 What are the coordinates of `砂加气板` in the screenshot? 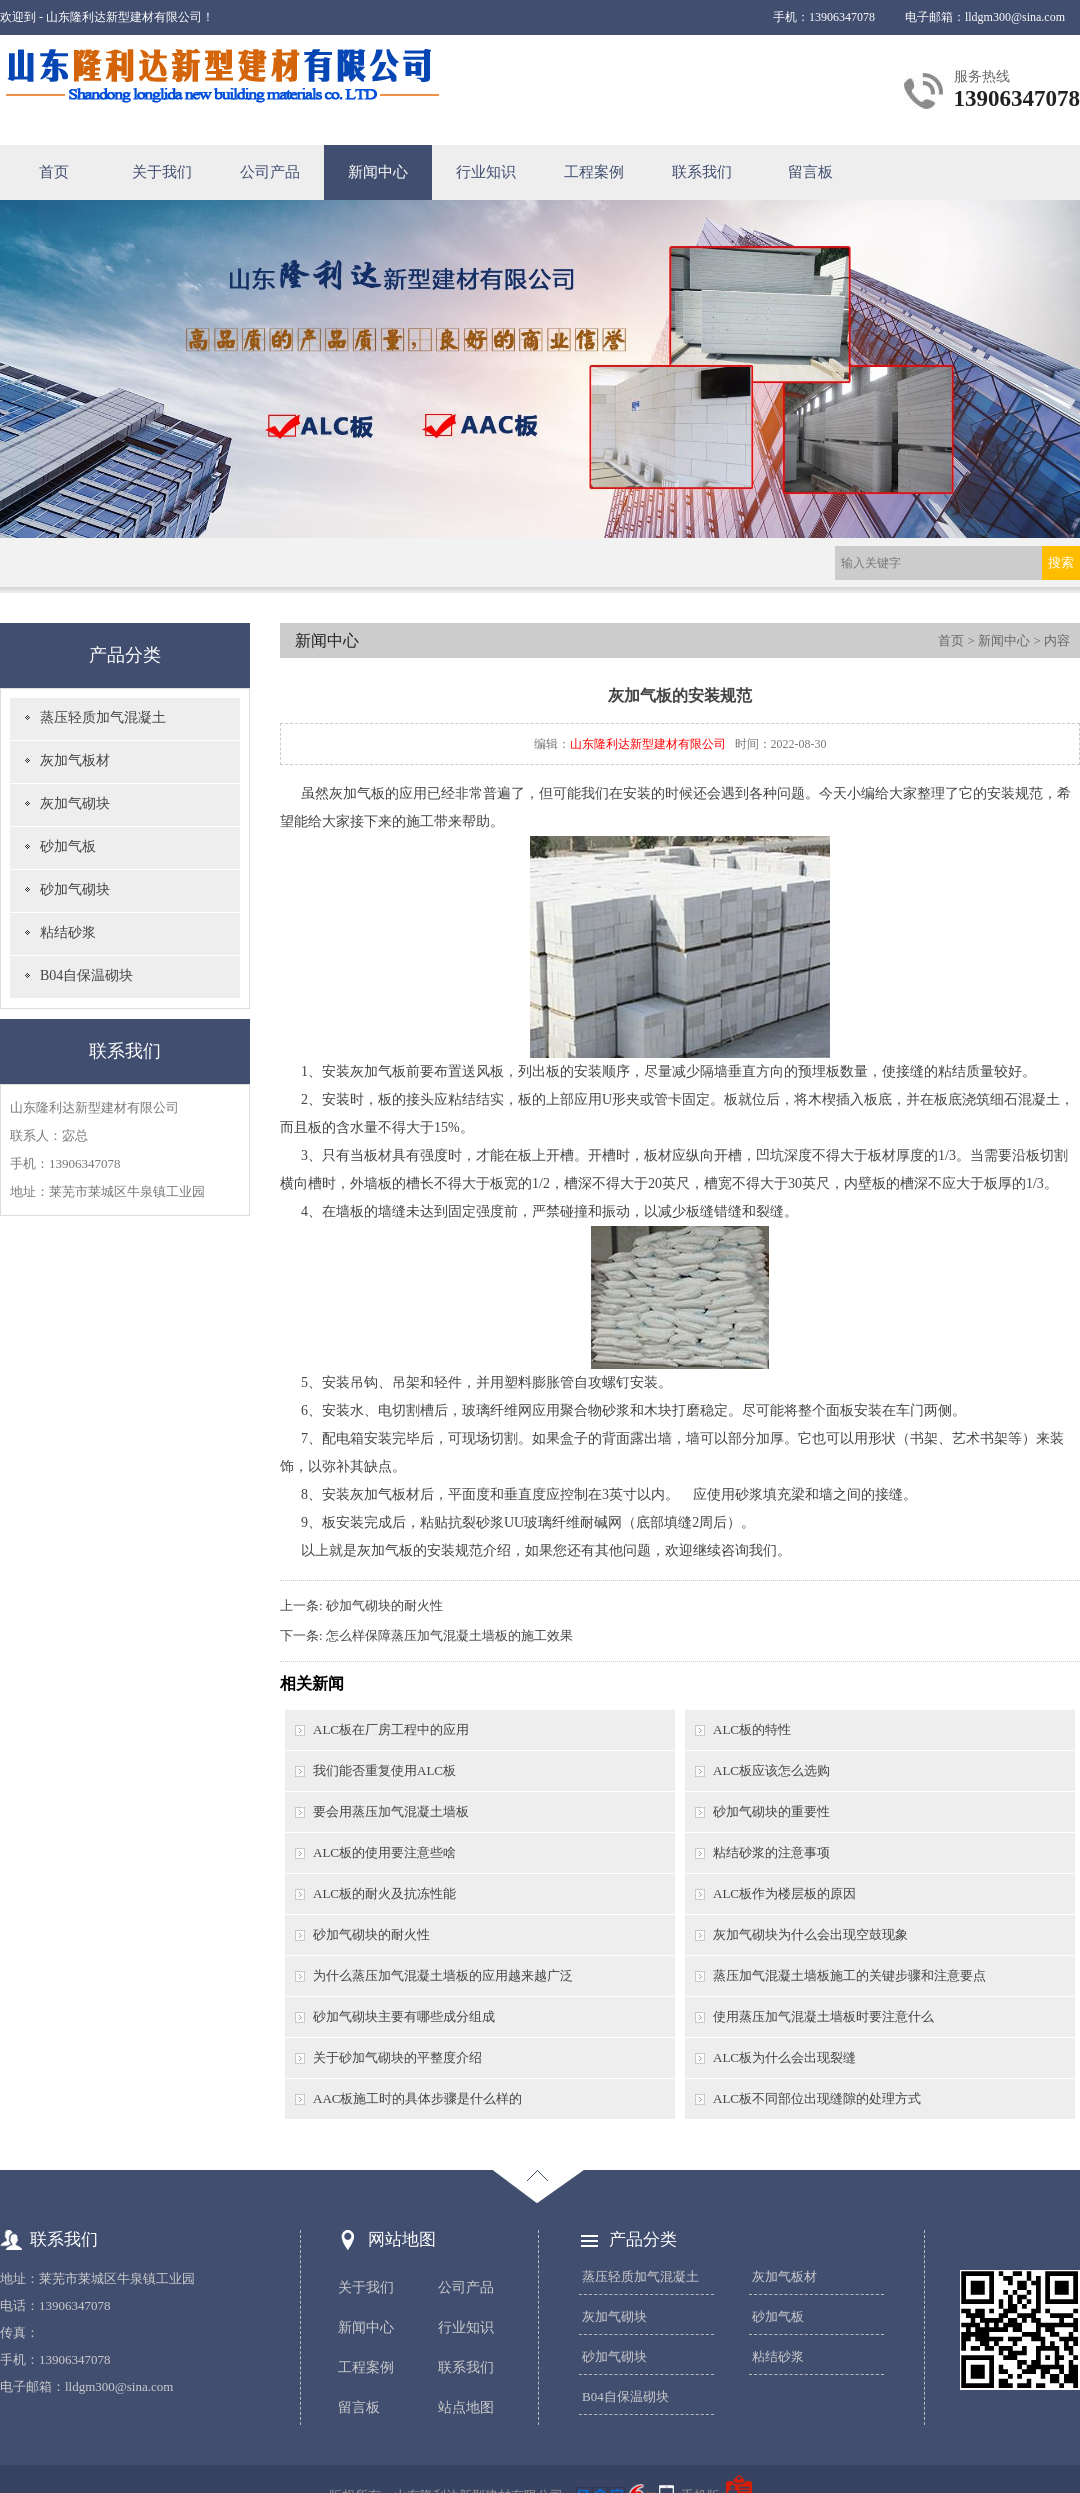 It's located at (68, 846).